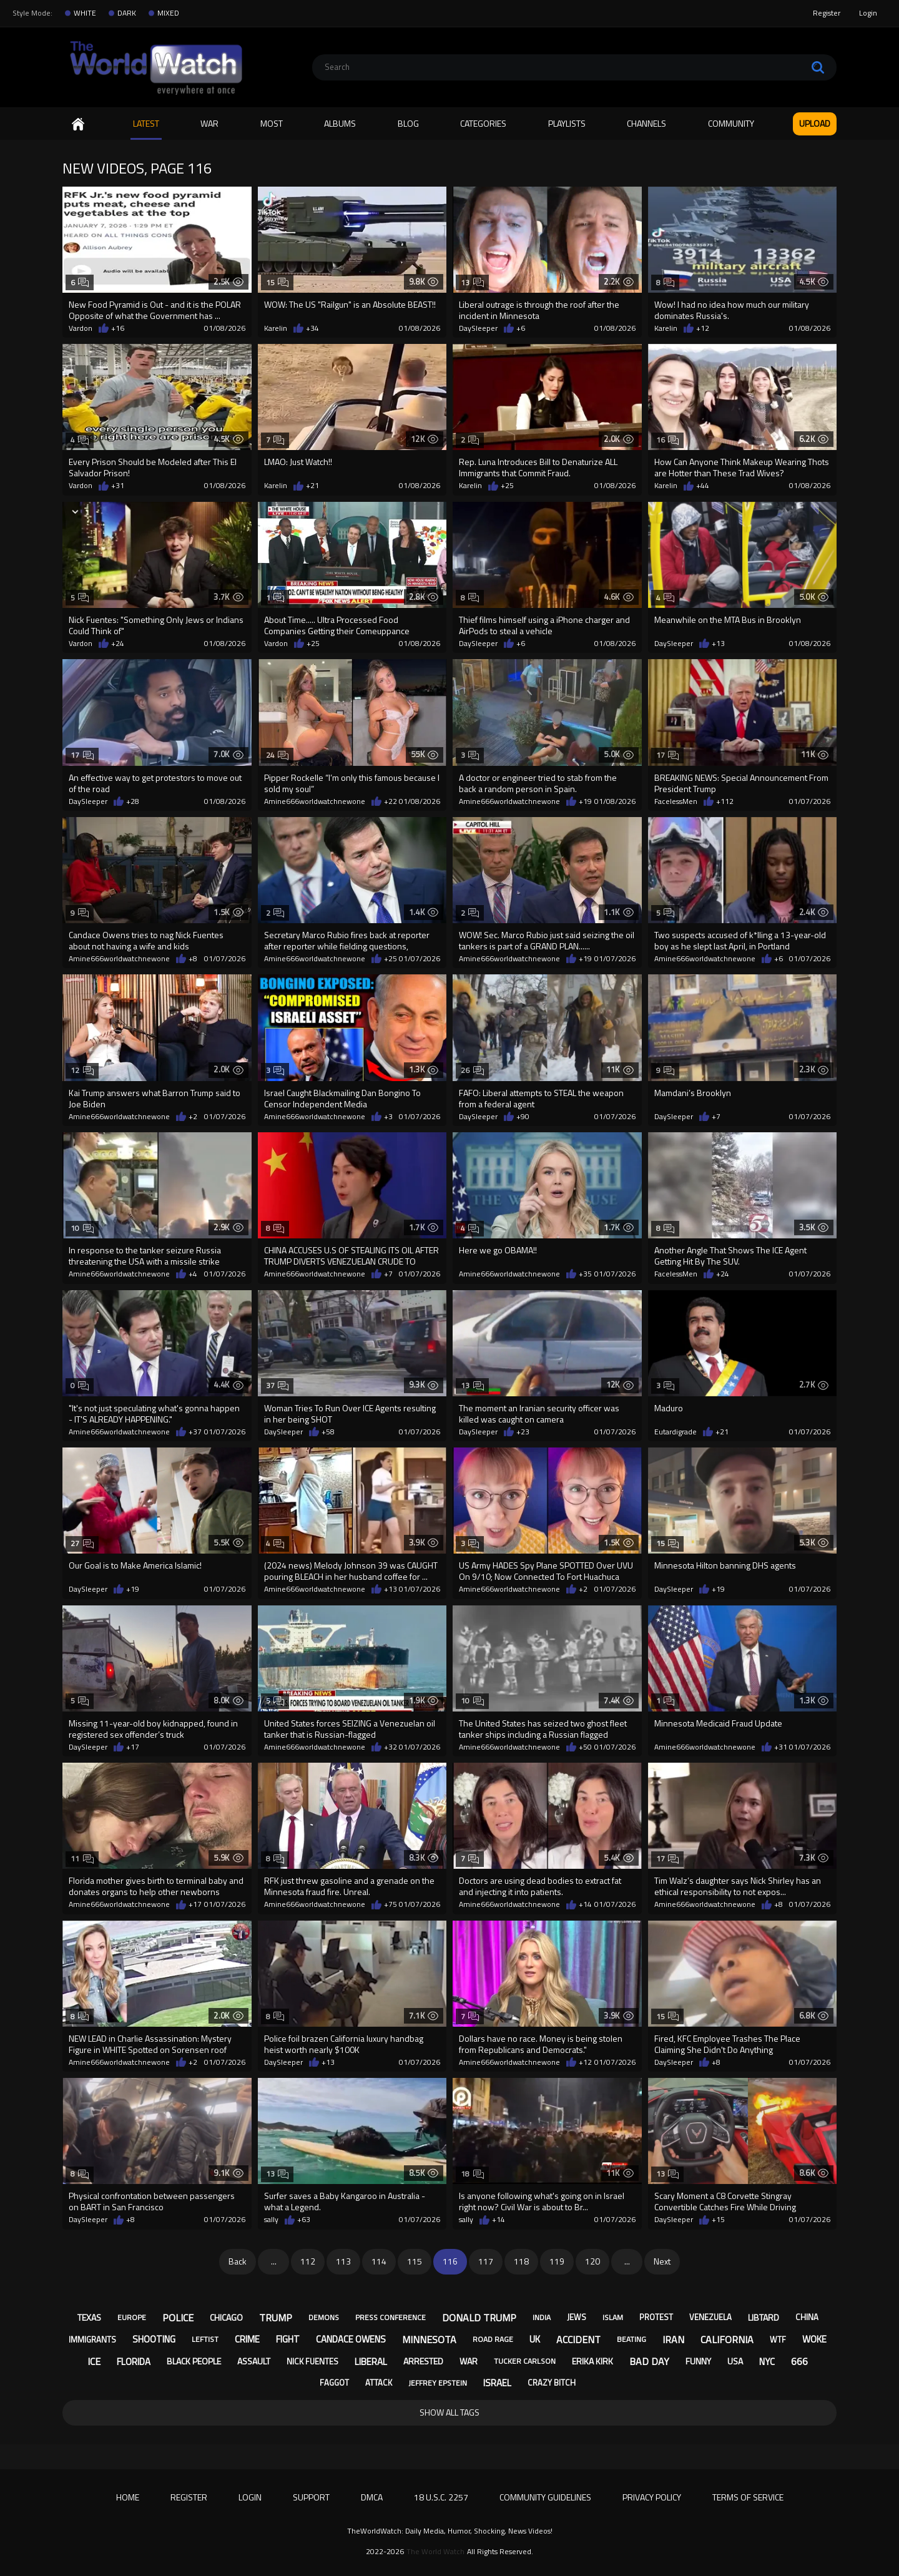 This screenshot has height=2576, width=899. What do you see at coordinates (153, 2339) in the screenshot?
I see `shooting` at bounding box center [153, 2339].